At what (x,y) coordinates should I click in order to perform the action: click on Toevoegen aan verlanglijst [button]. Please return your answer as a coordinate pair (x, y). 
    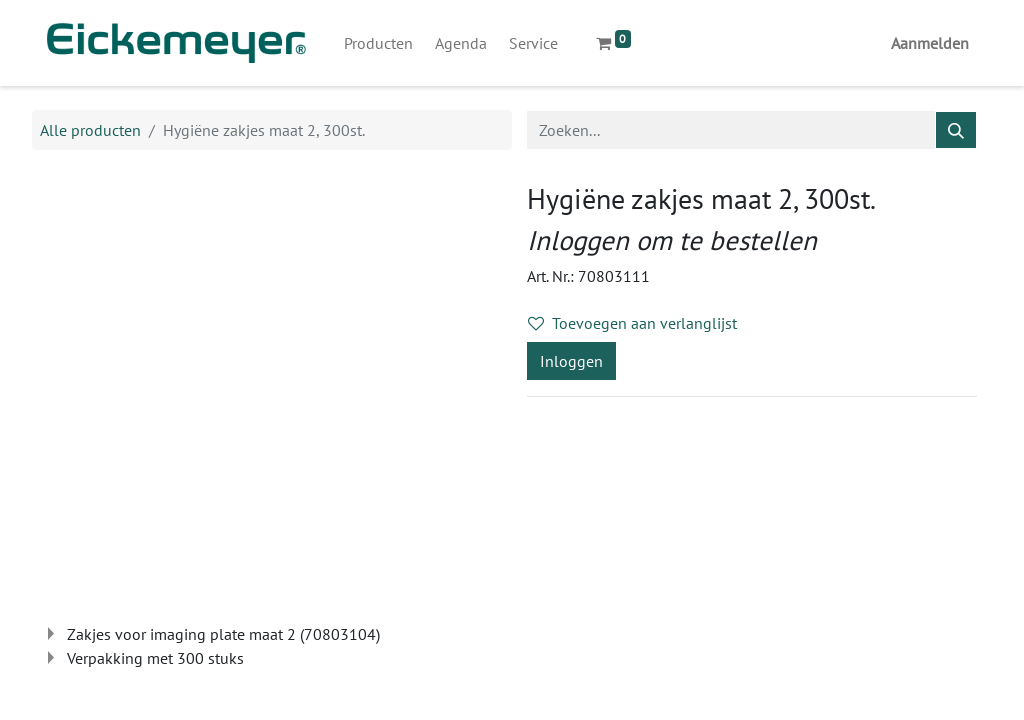
    Looking at the image, I should click on (632, 323).